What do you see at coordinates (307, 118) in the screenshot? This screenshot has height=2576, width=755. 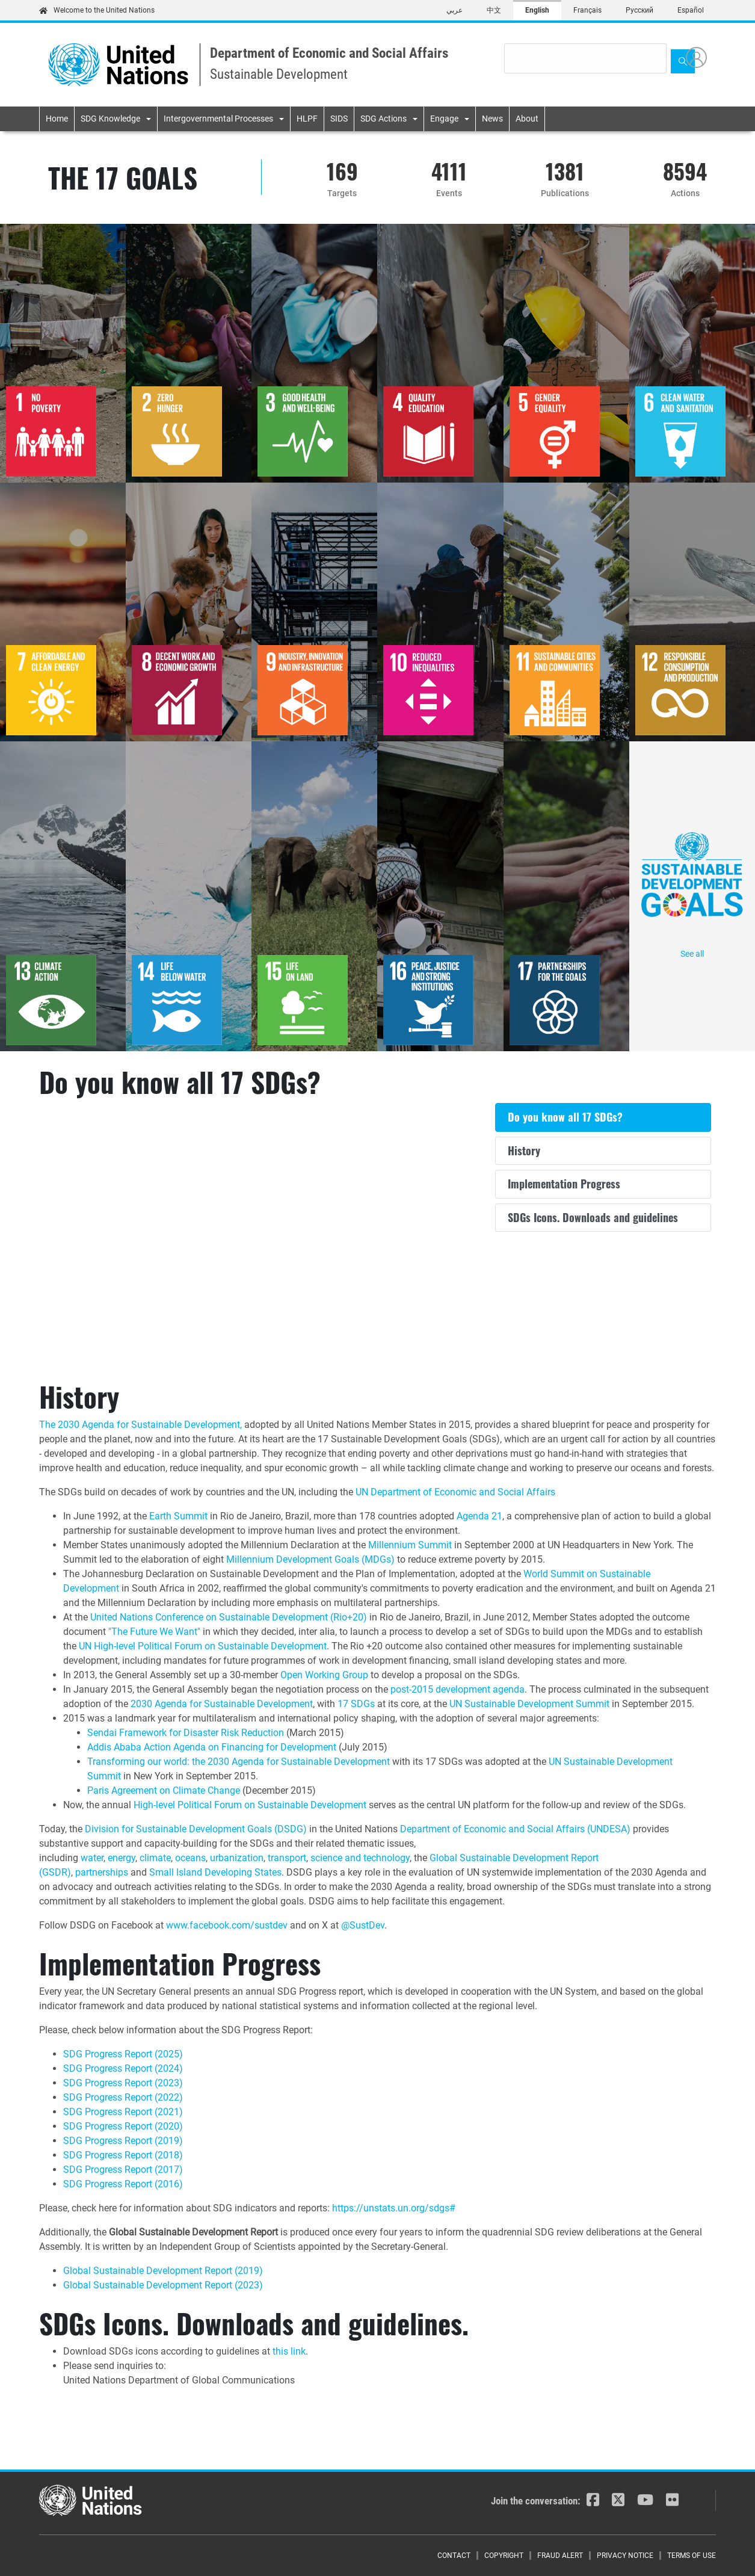 I see `HLPF` at bounding box center [307, 118].